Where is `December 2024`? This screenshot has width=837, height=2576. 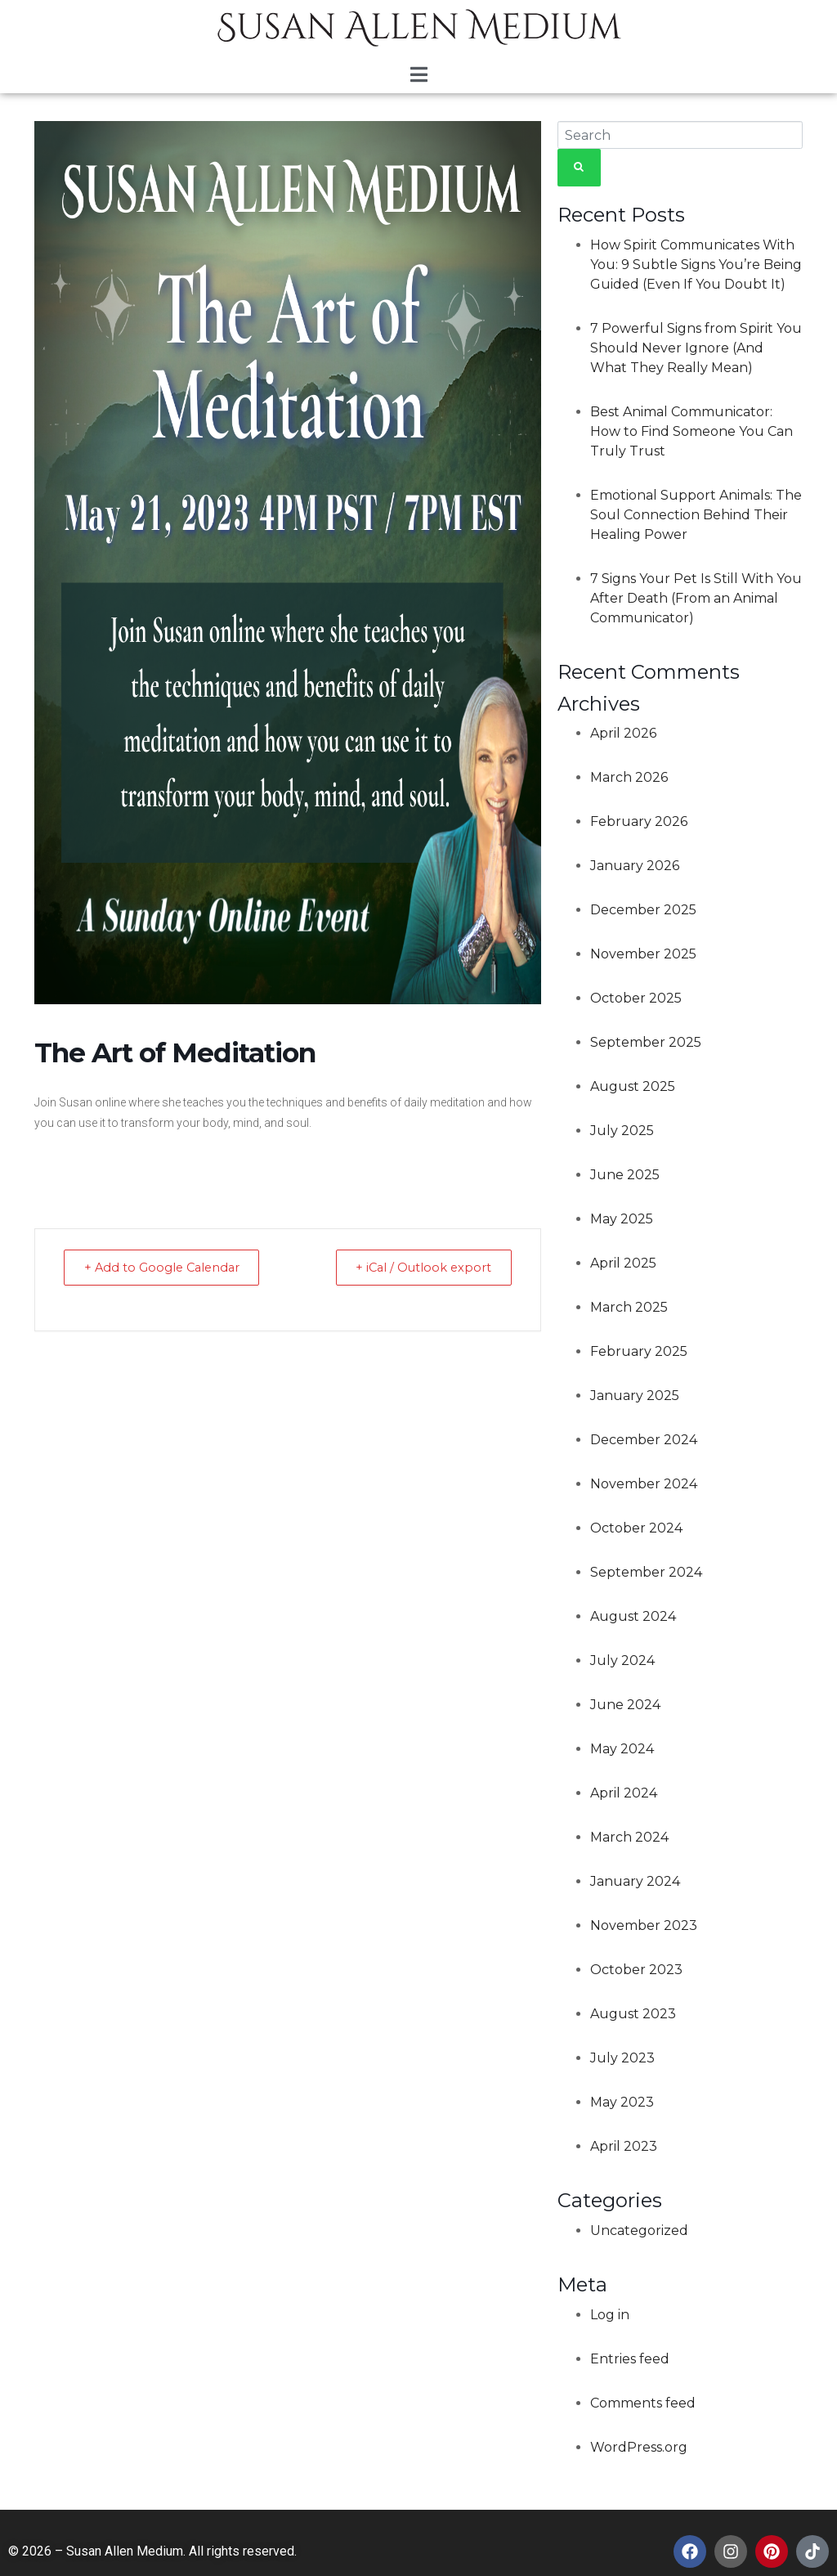
December 2024 is located at coordinates (643, 1439).